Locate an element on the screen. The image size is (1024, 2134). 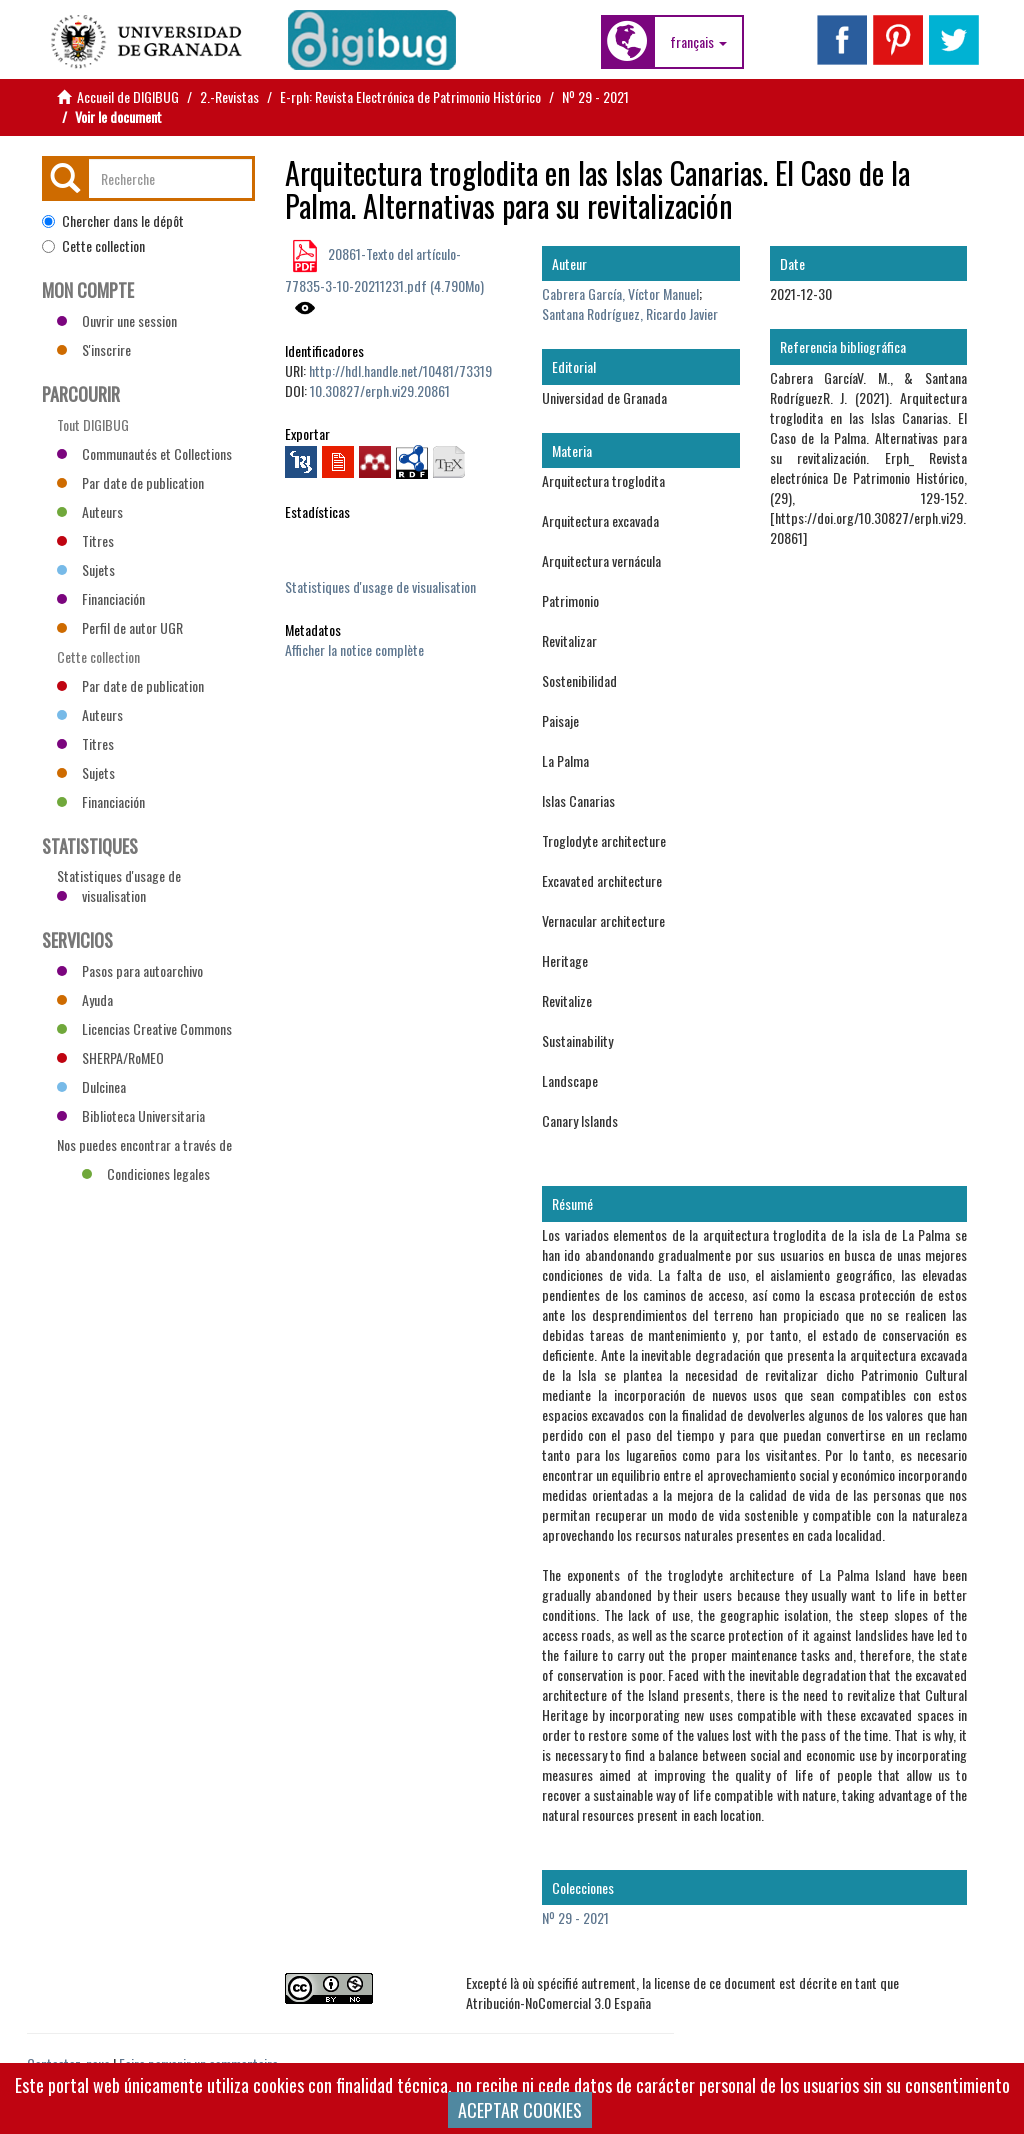
Afficher la notice complète is located at coordinates (354, 649).